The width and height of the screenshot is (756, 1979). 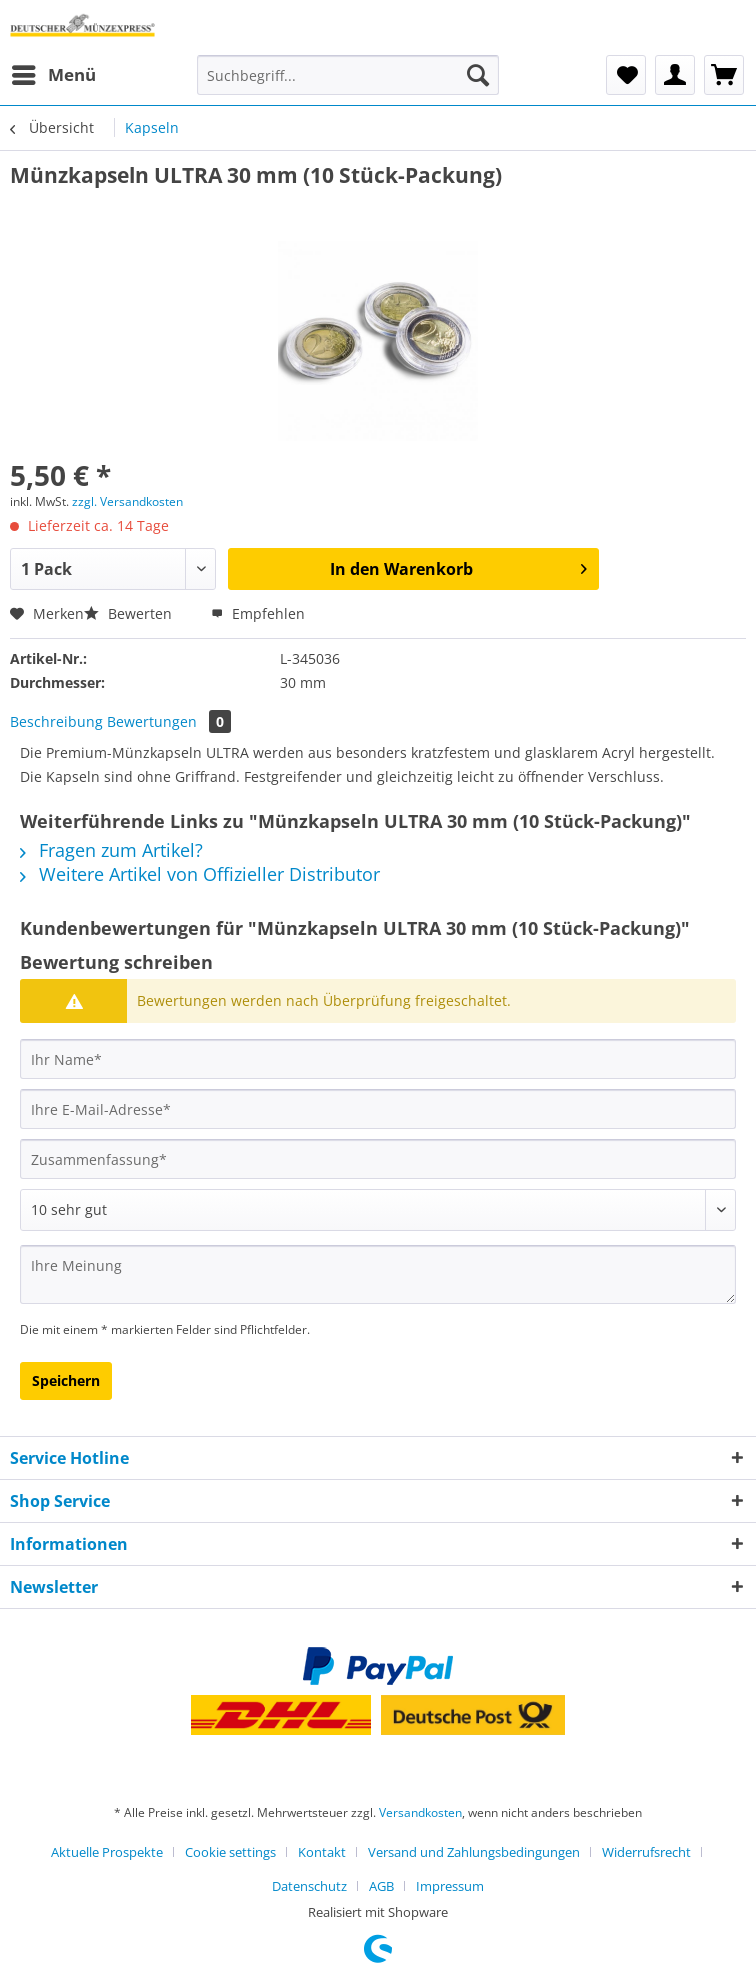 I want to click on [Merkzettel], so click(x=626, y=75).